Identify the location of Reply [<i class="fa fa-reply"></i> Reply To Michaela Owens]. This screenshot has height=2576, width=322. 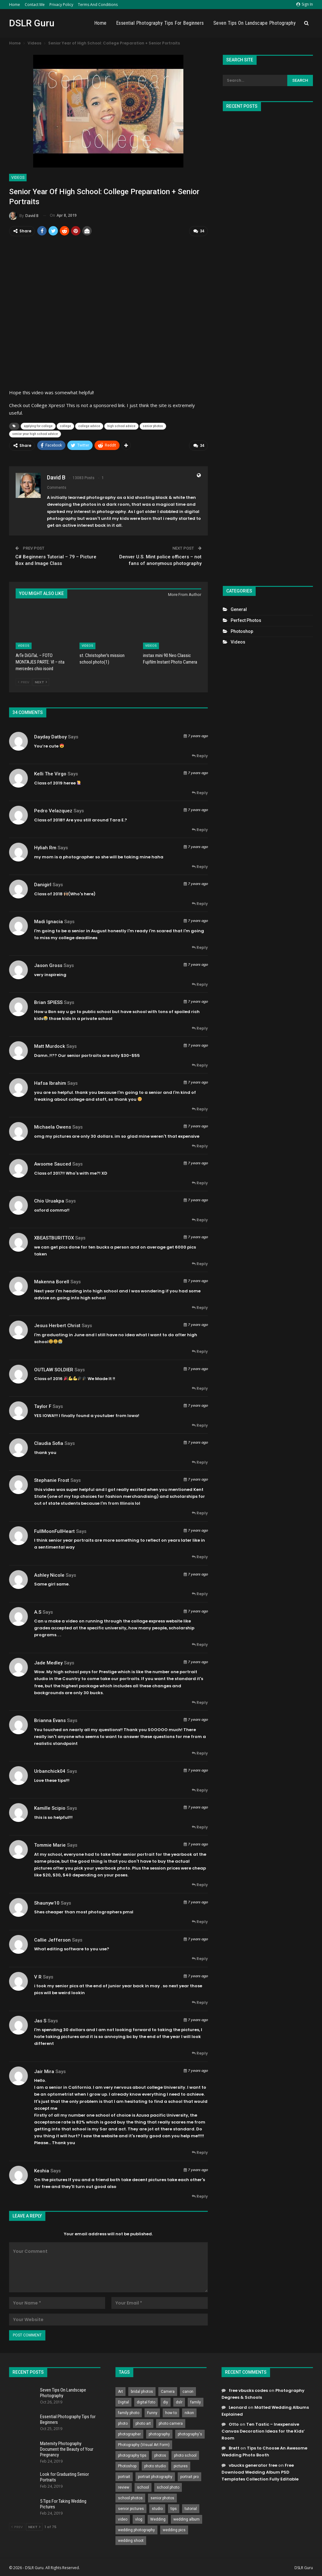
(200, 1145).